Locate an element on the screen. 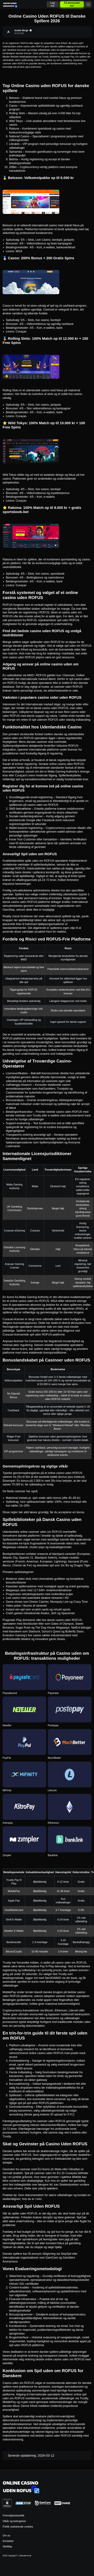  Kontakter is located at coordinates (8, 2541).